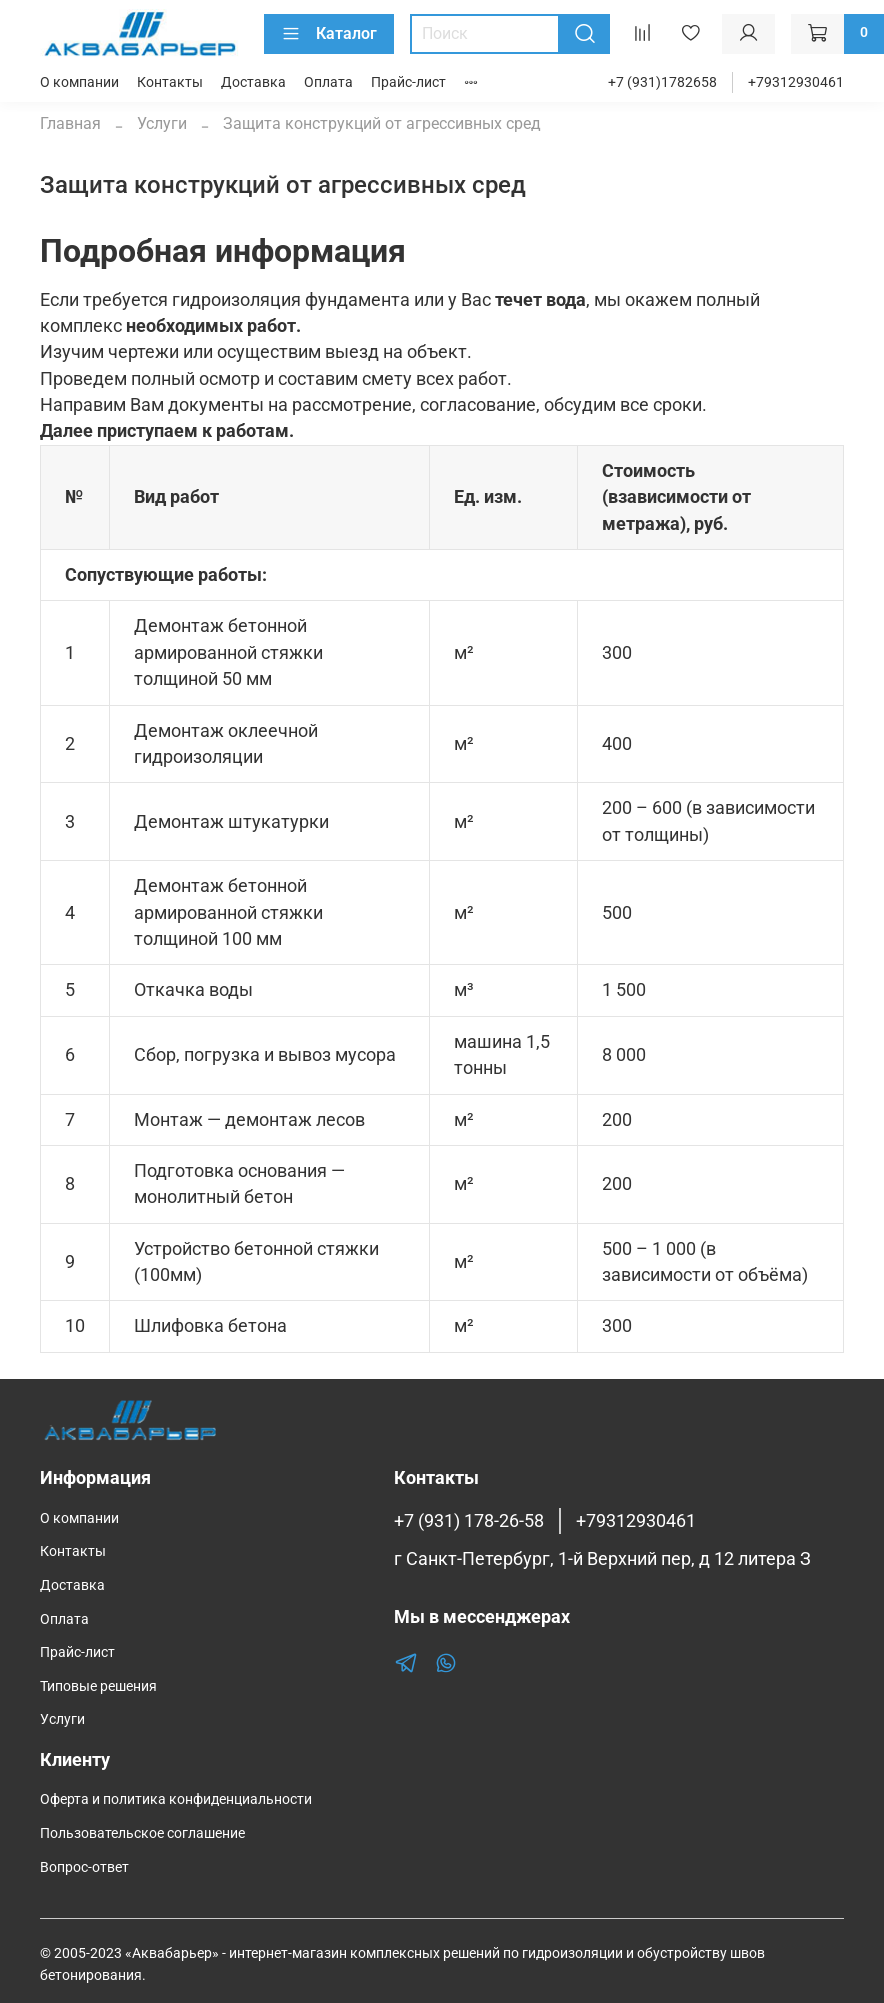  I want to click on +7 (931) 178-26-58, so click(469, 1521).